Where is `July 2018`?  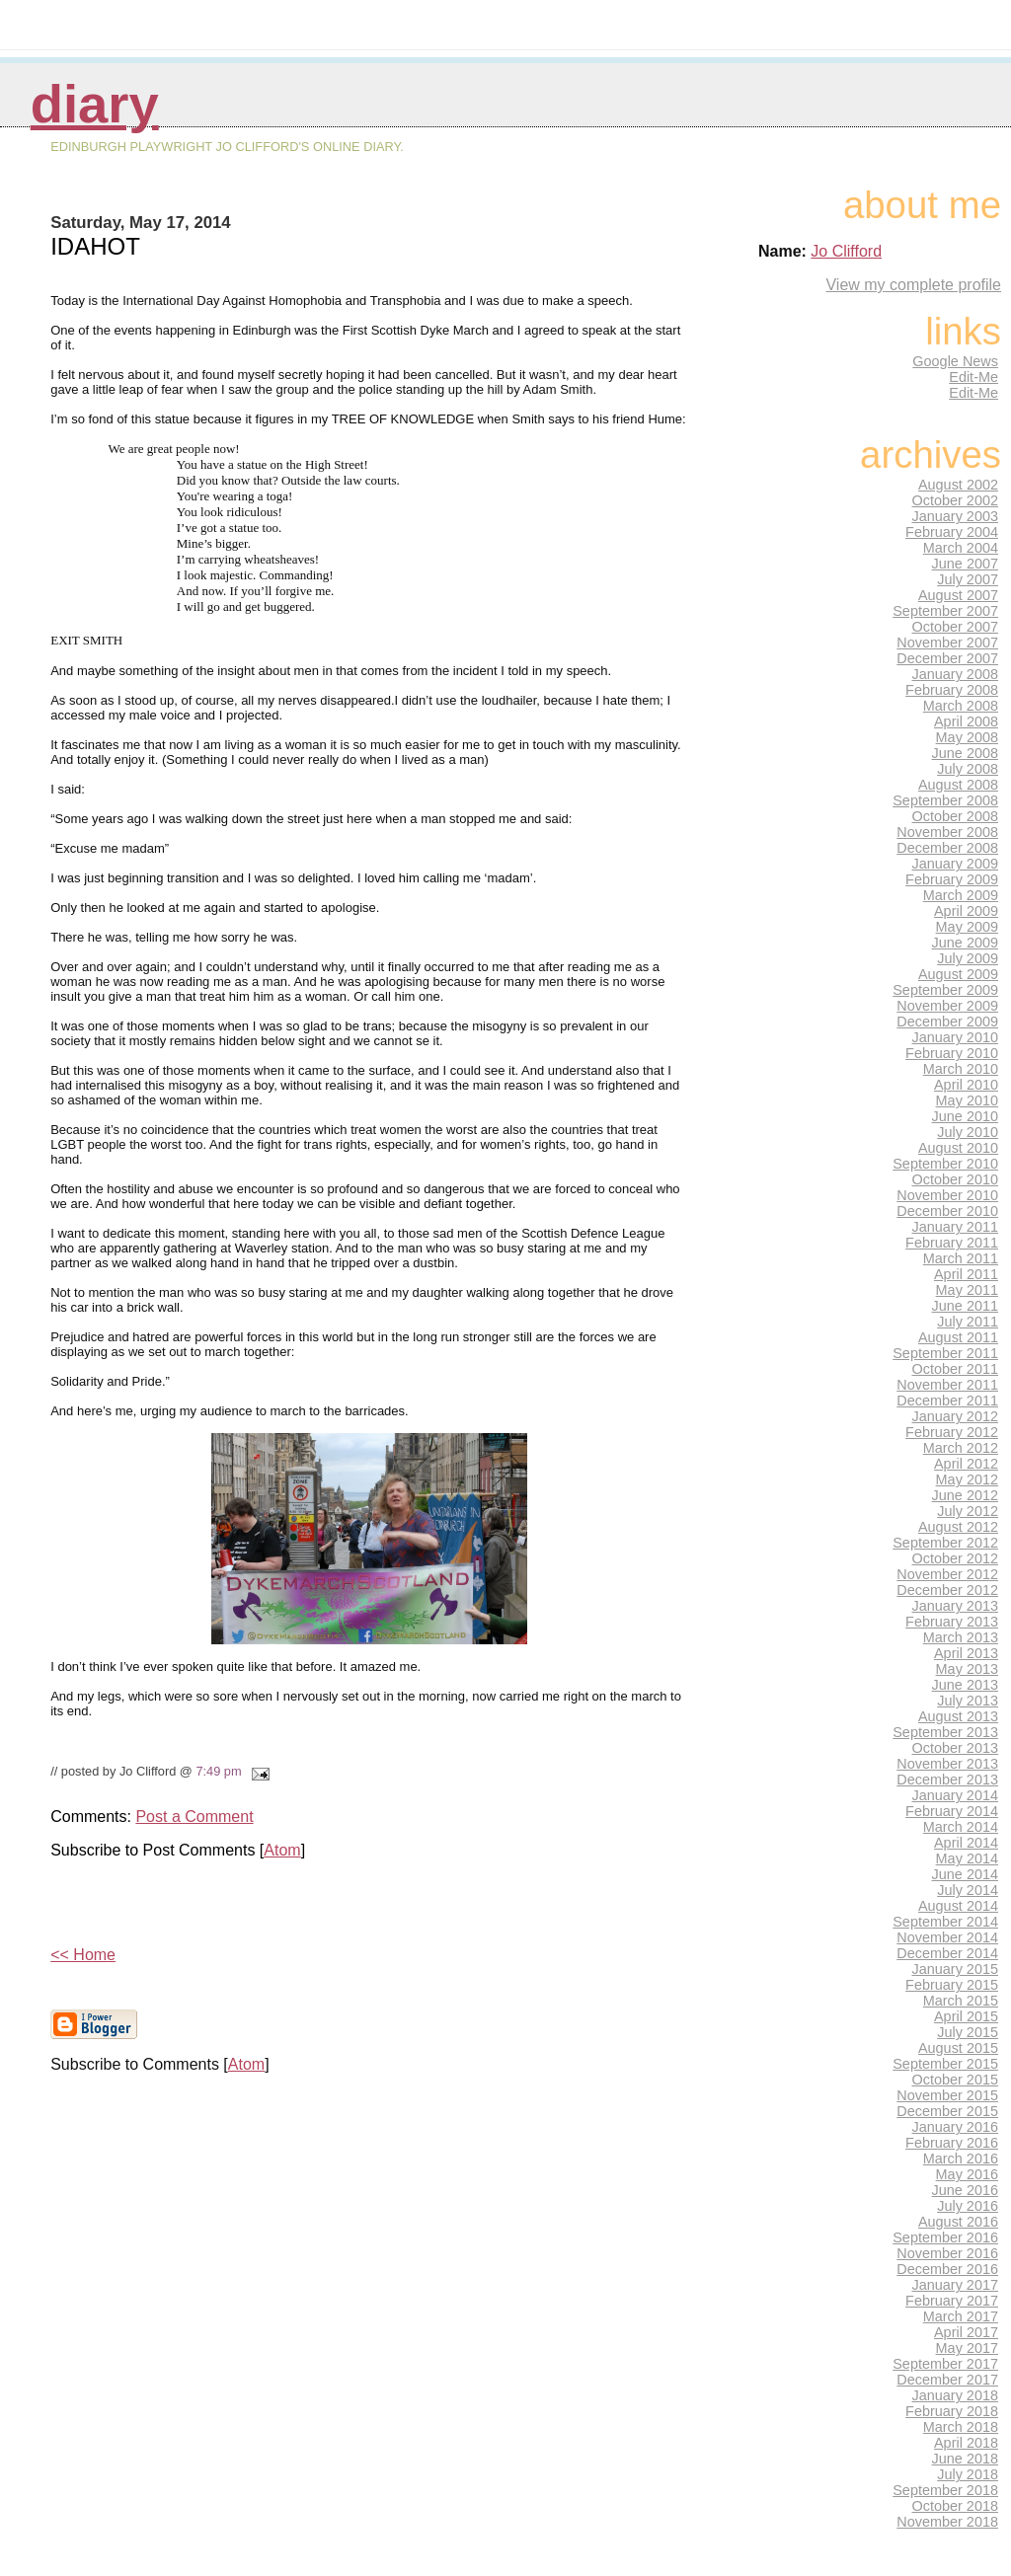 July 2018 is located at coordinates (967, 2474).